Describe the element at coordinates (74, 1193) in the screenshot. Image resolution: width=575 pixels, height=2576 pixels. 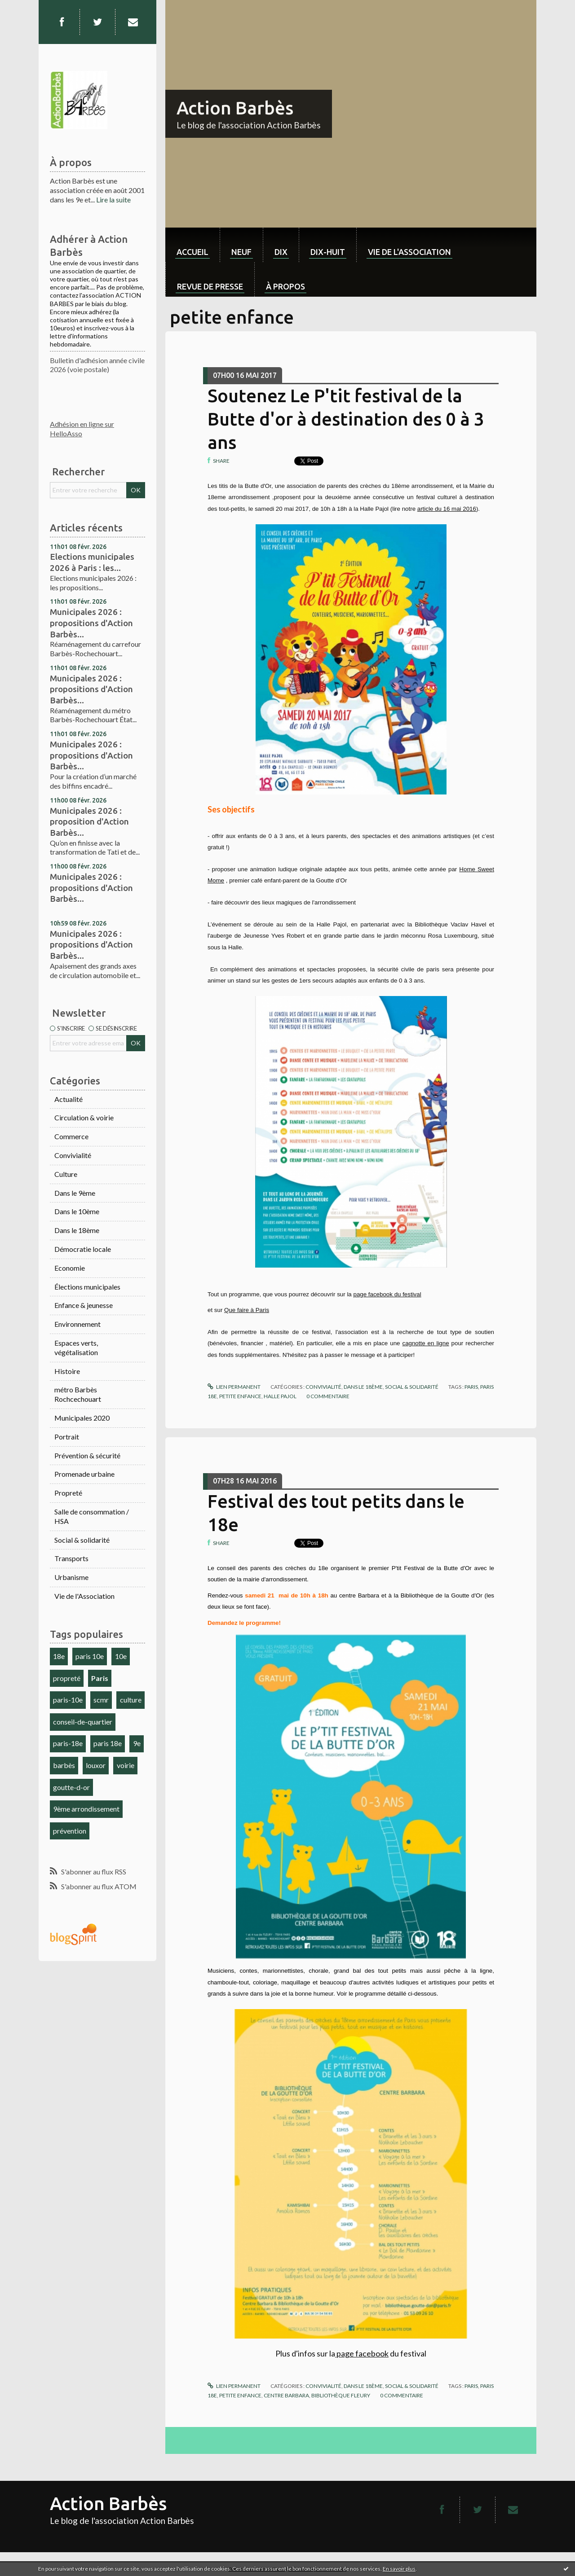
I see `Dans le 9ème` at that location.